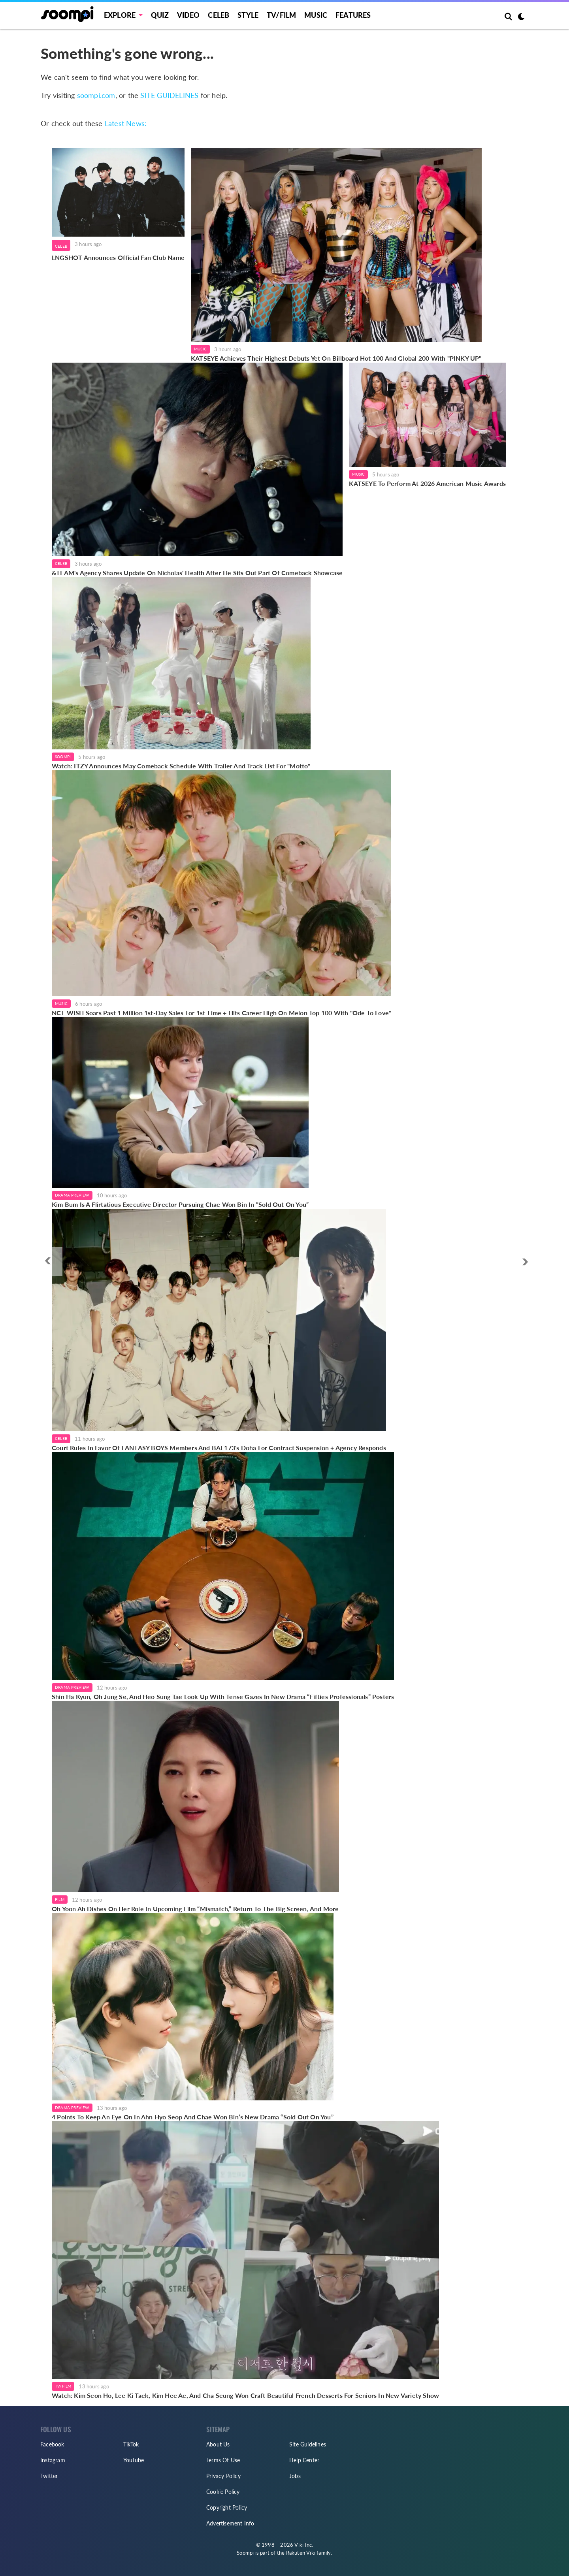  What do you see at coordinates (126, 123) in the screenshot?
I see `Latest News:` at bounding box center [126, 123].